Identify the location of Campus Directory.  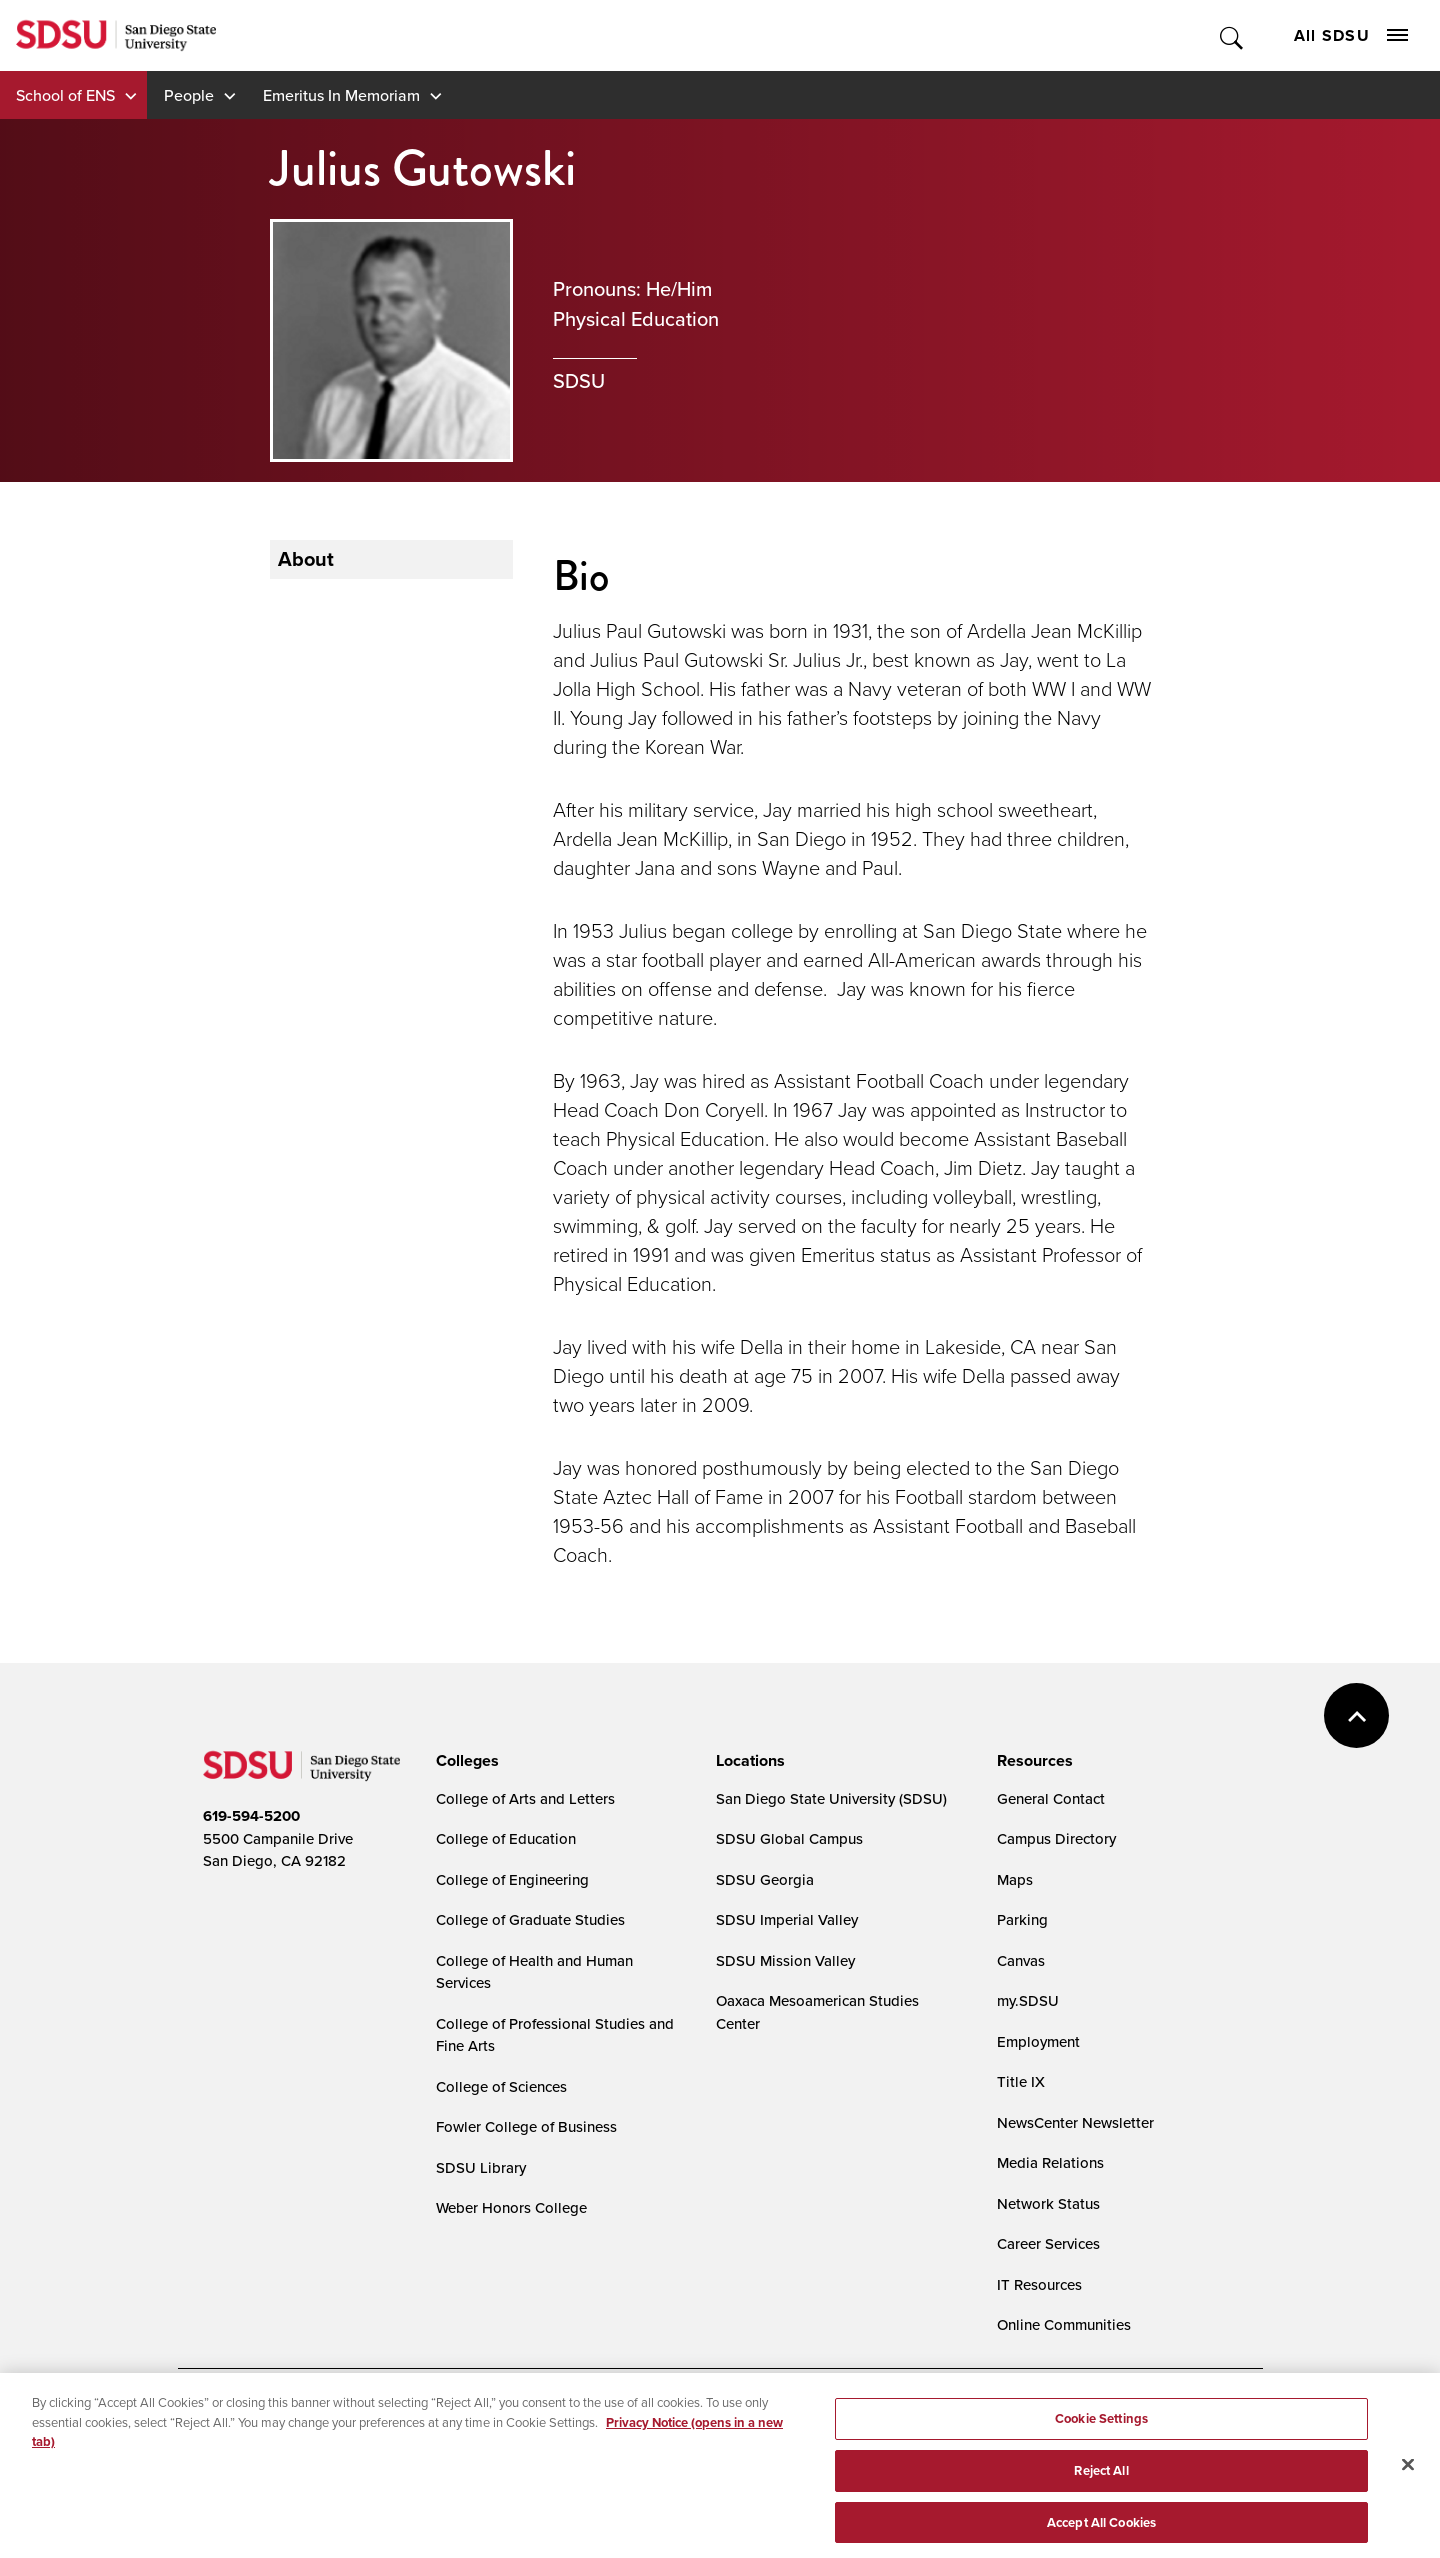
(1056, 1838).